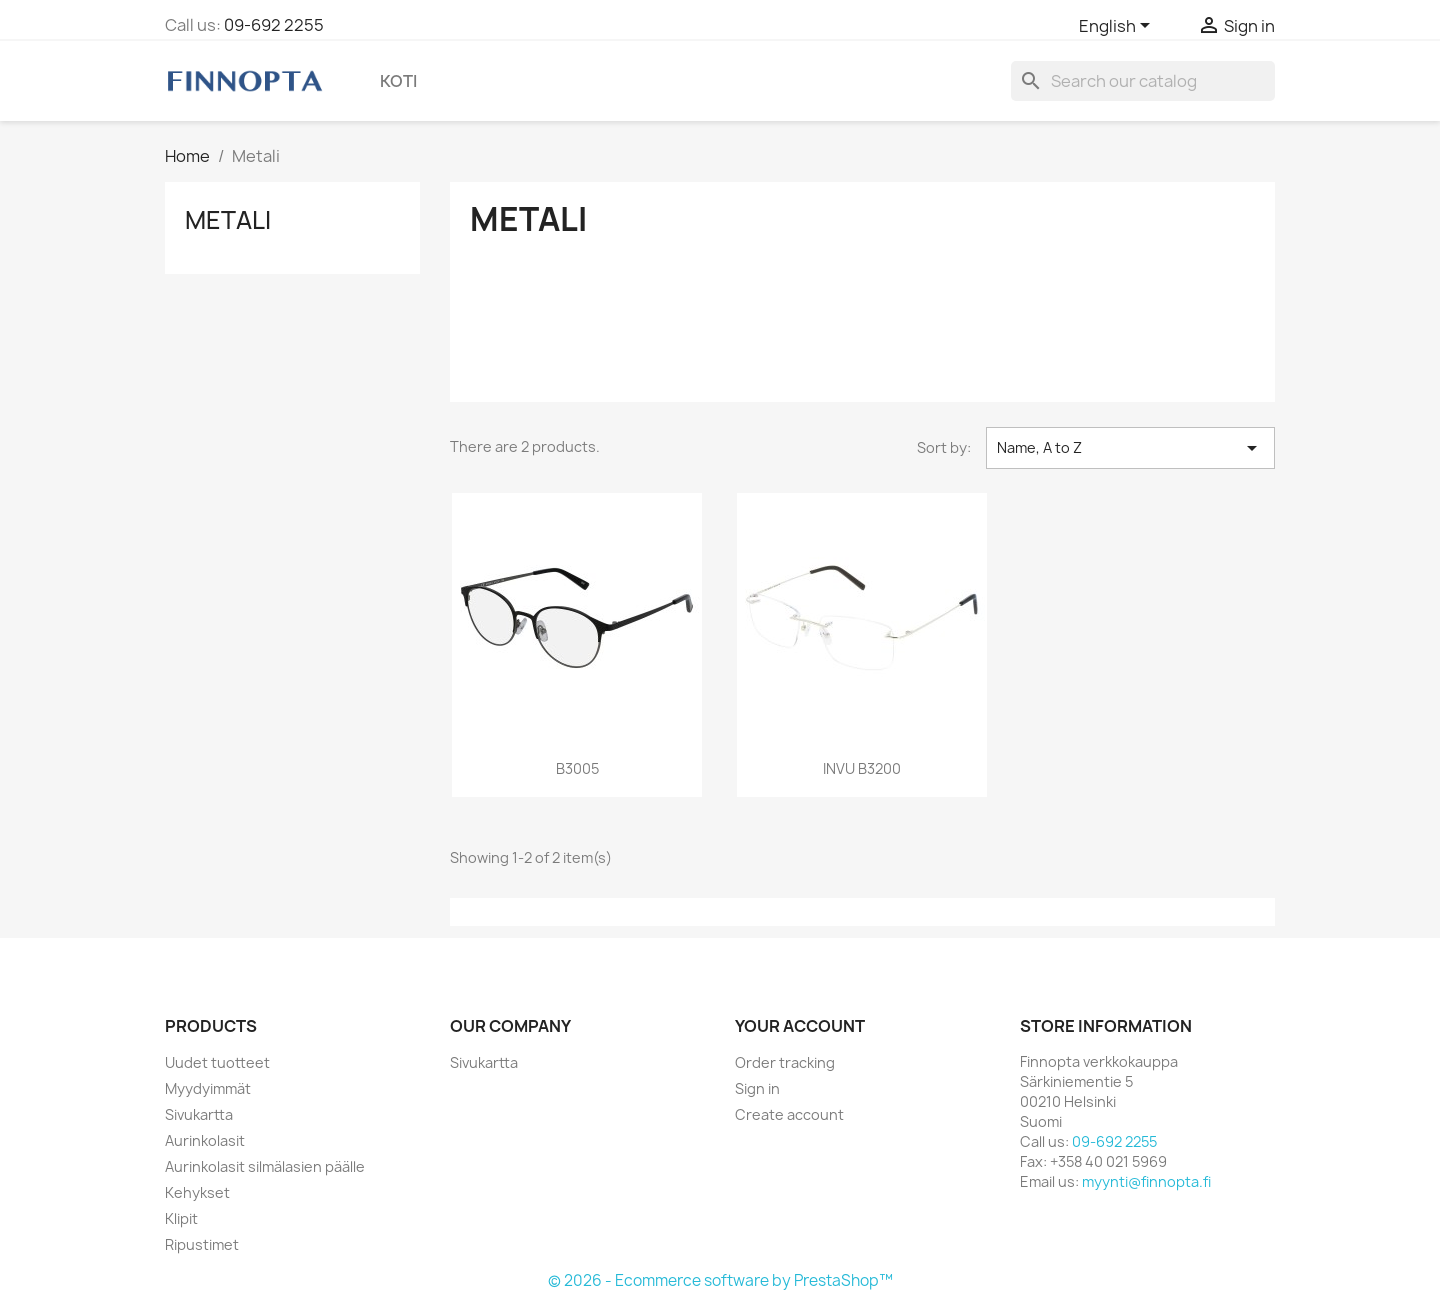 The height and width of the screenshot is (1307, 1440). What do you see at coordinates (862, 768) in the screenshot?
I see `INVU B3200` at bounding box center [862, 768].